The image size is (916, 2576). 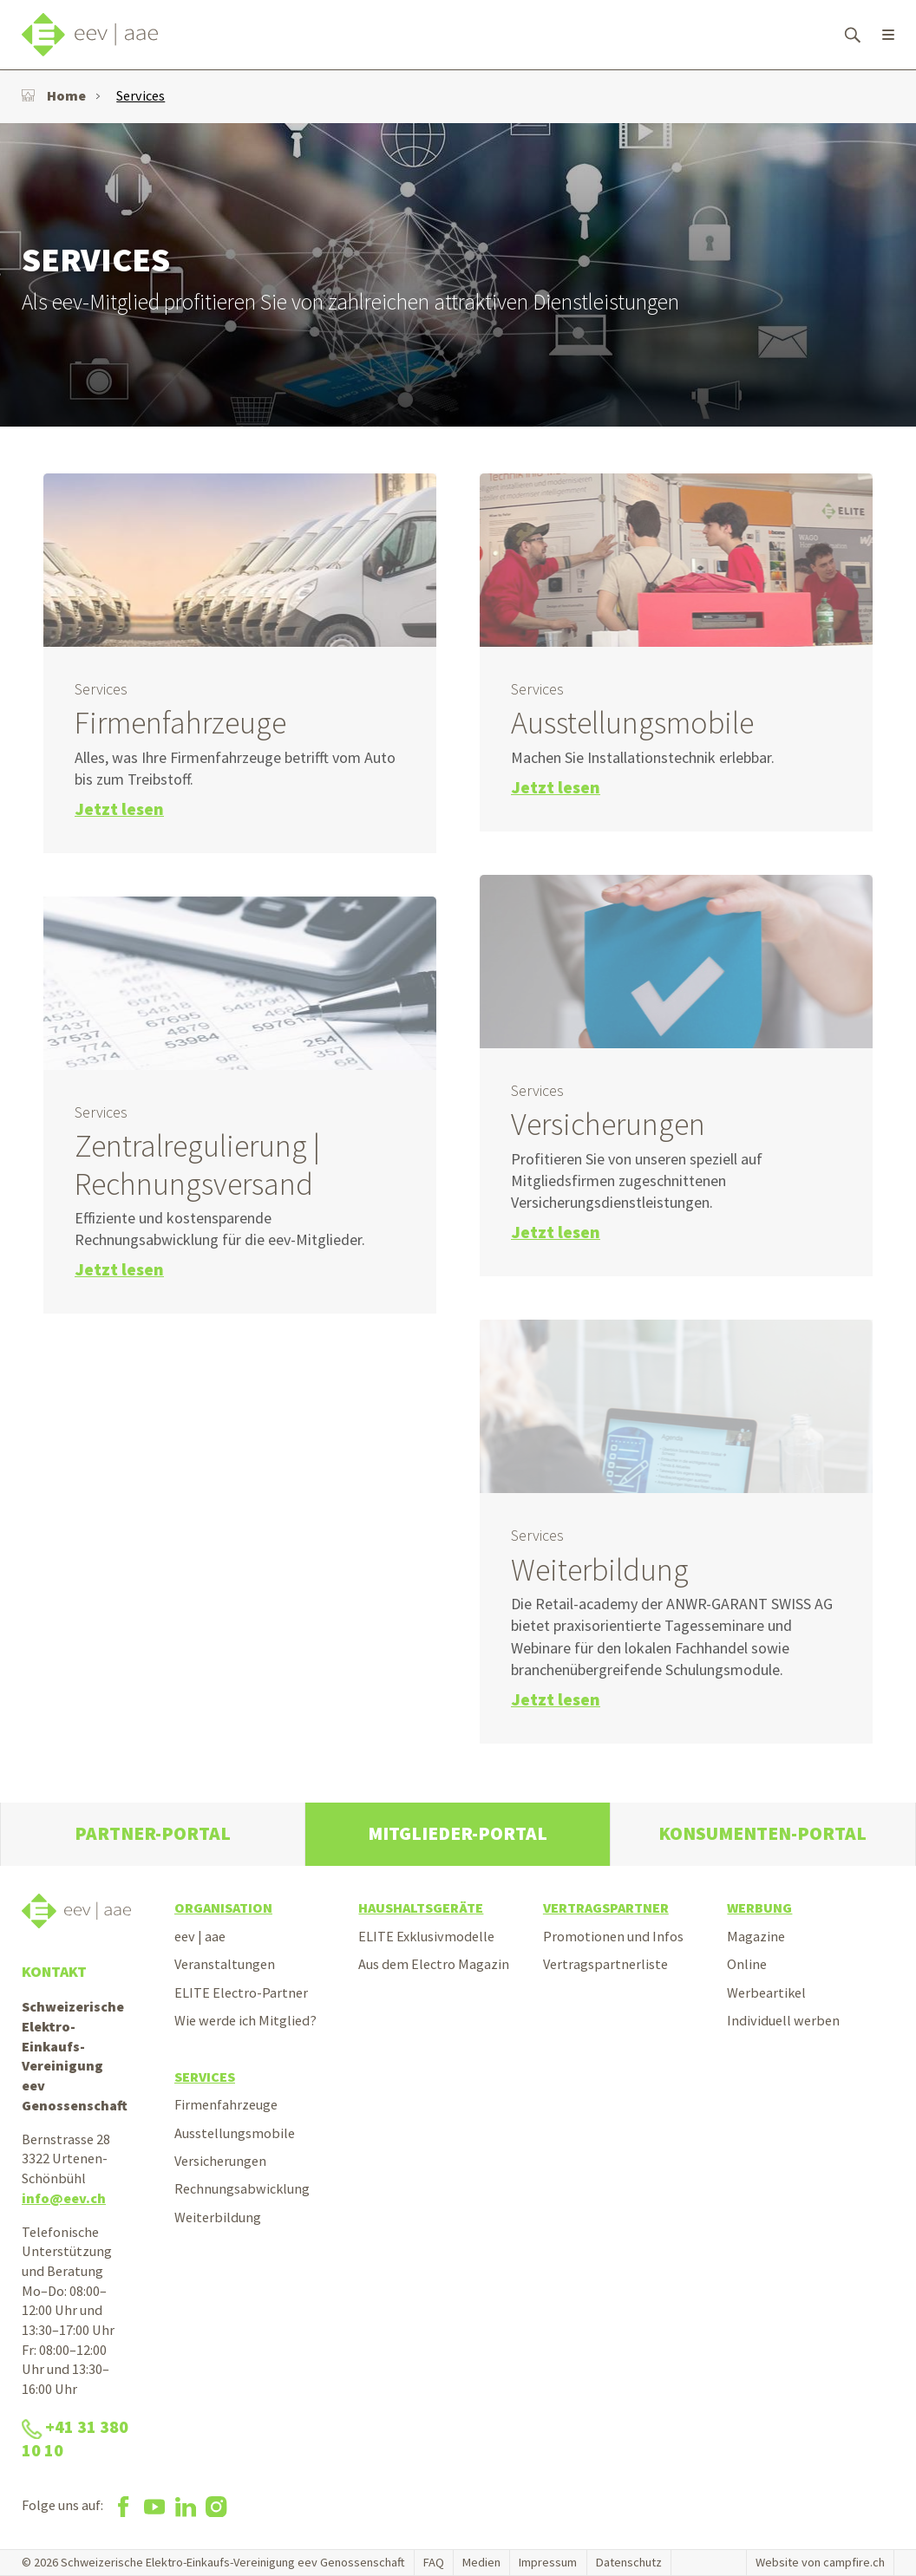 What do you see at coordinates (433, 1964) in the screenshot?
I see `Aus dem Electro Magazin` at bounding box center [433, 1964].